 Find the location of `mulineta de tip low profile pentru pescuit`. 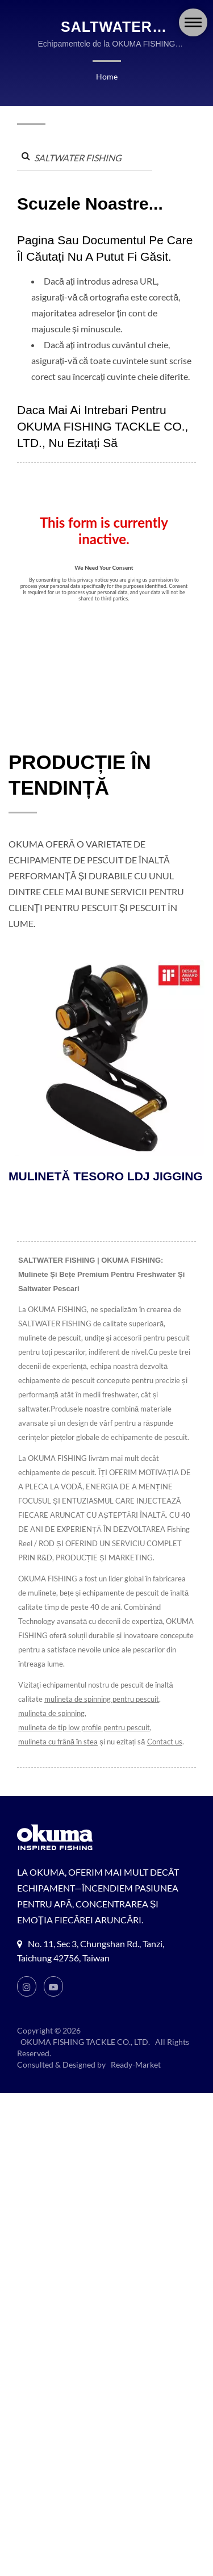

mulineta de tip low profile pentru pescuit is located at coordinates (84, 1743).